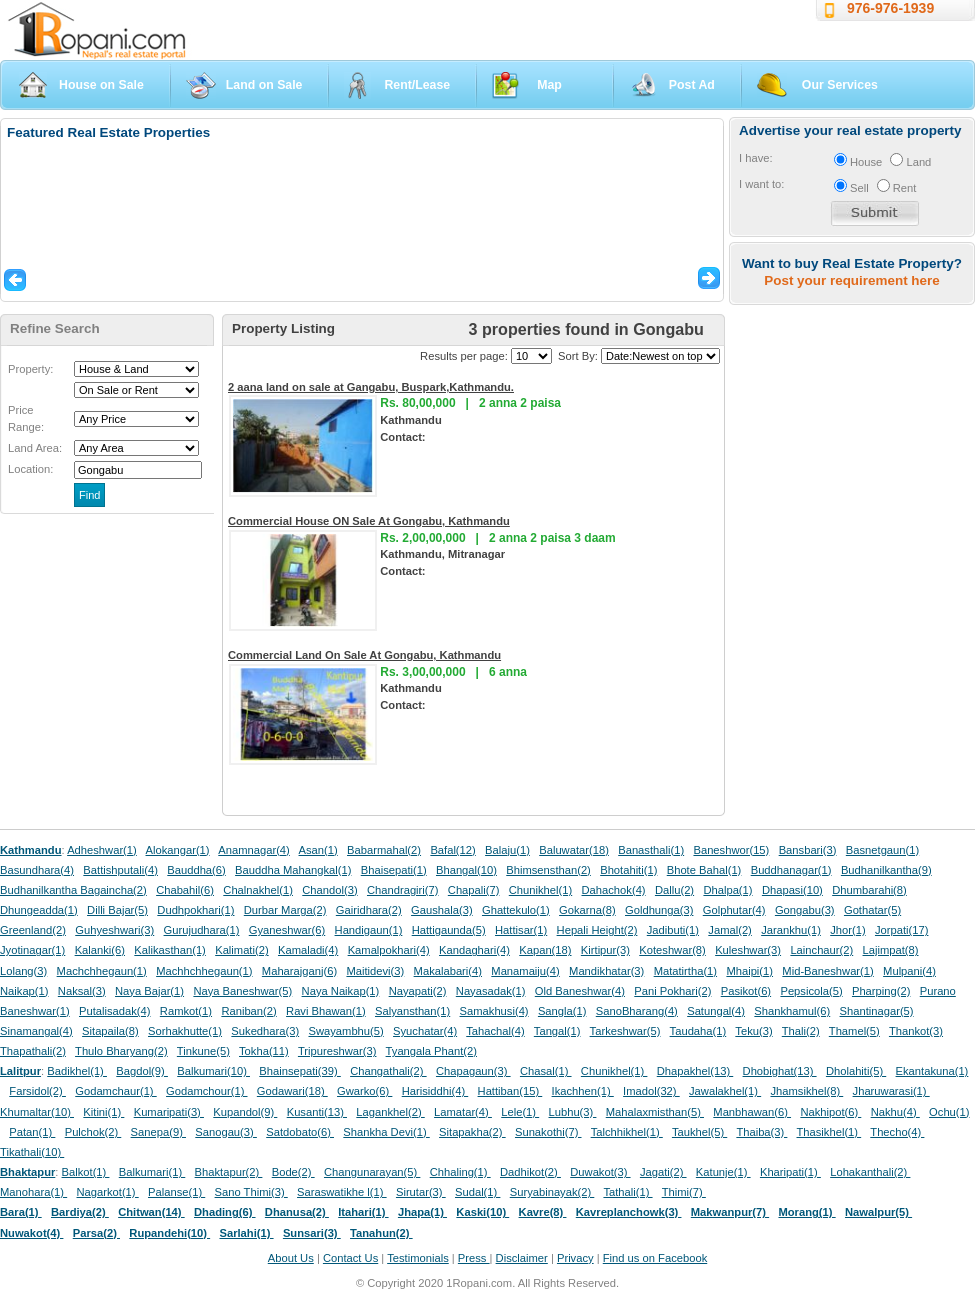  I want to click on Jhamsikhel(8), so click(806, 1091).